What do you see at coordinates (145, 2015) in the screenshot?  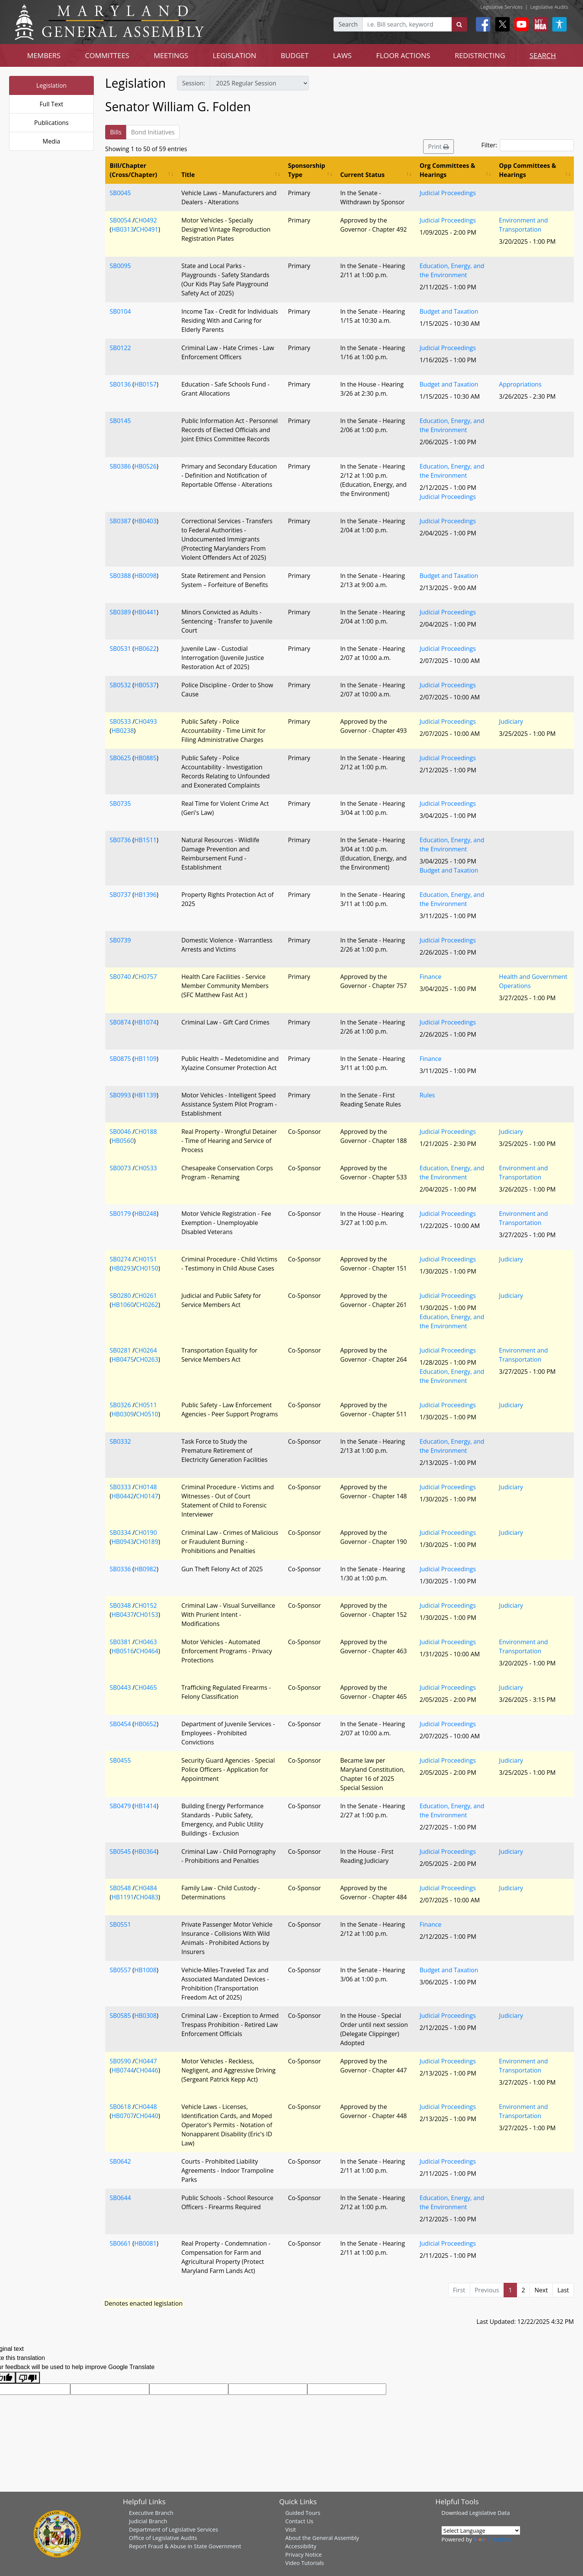 I see `HB0308` at bounding box center [145, 2015].